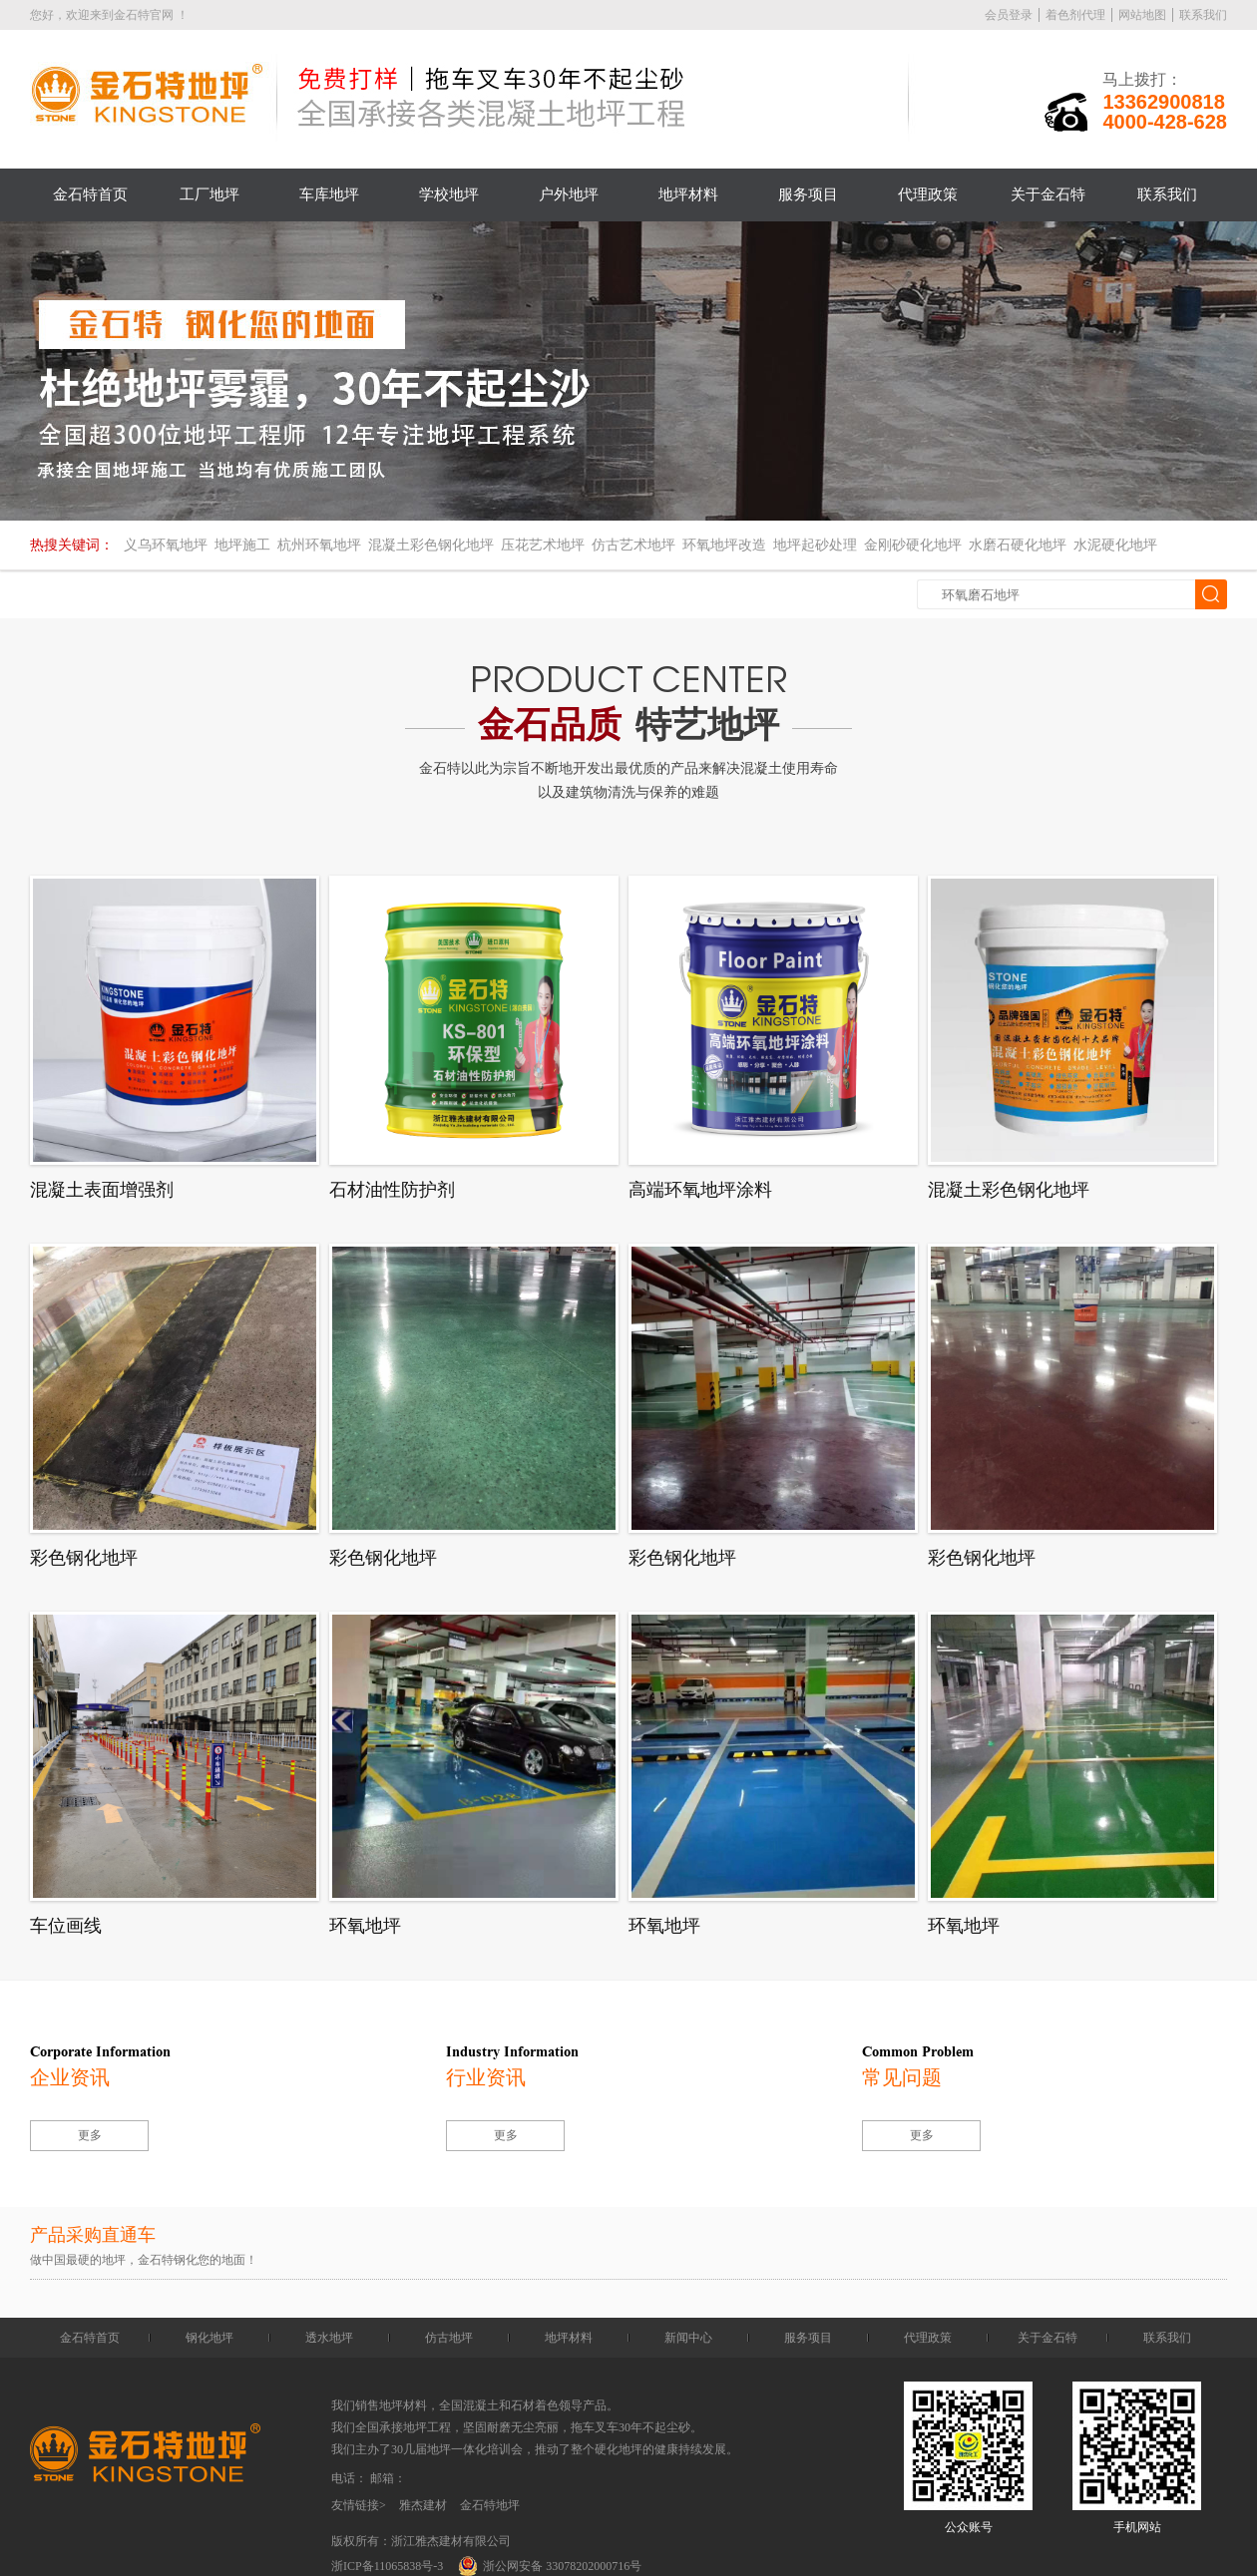 The image size is (1257, 2576). I want to click on 雅杰建材, so click(423, 2505).